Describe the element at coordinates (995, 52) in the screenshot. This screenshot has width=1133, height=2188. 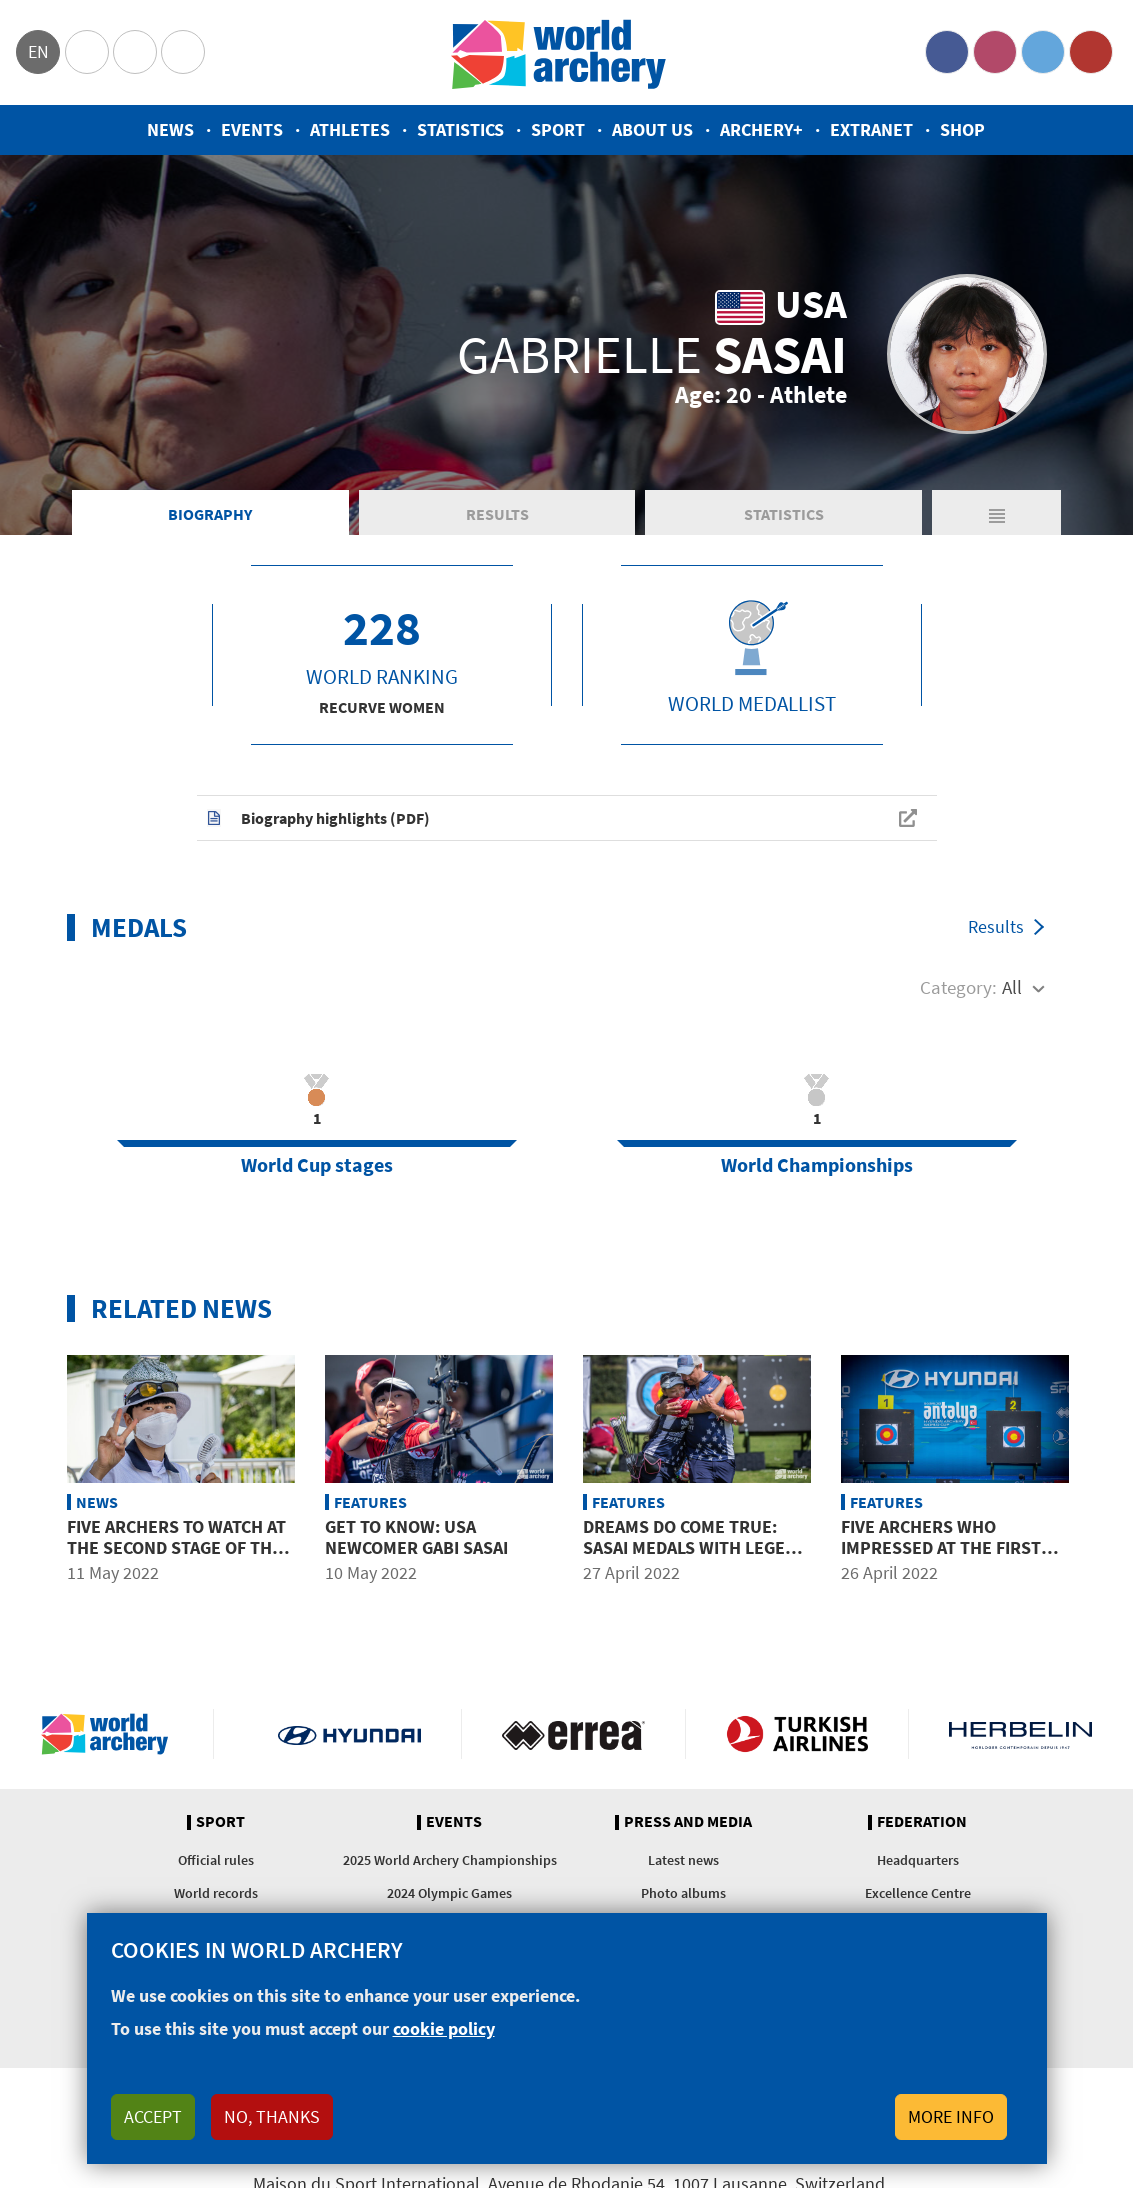
I see `Instagram` at that location.